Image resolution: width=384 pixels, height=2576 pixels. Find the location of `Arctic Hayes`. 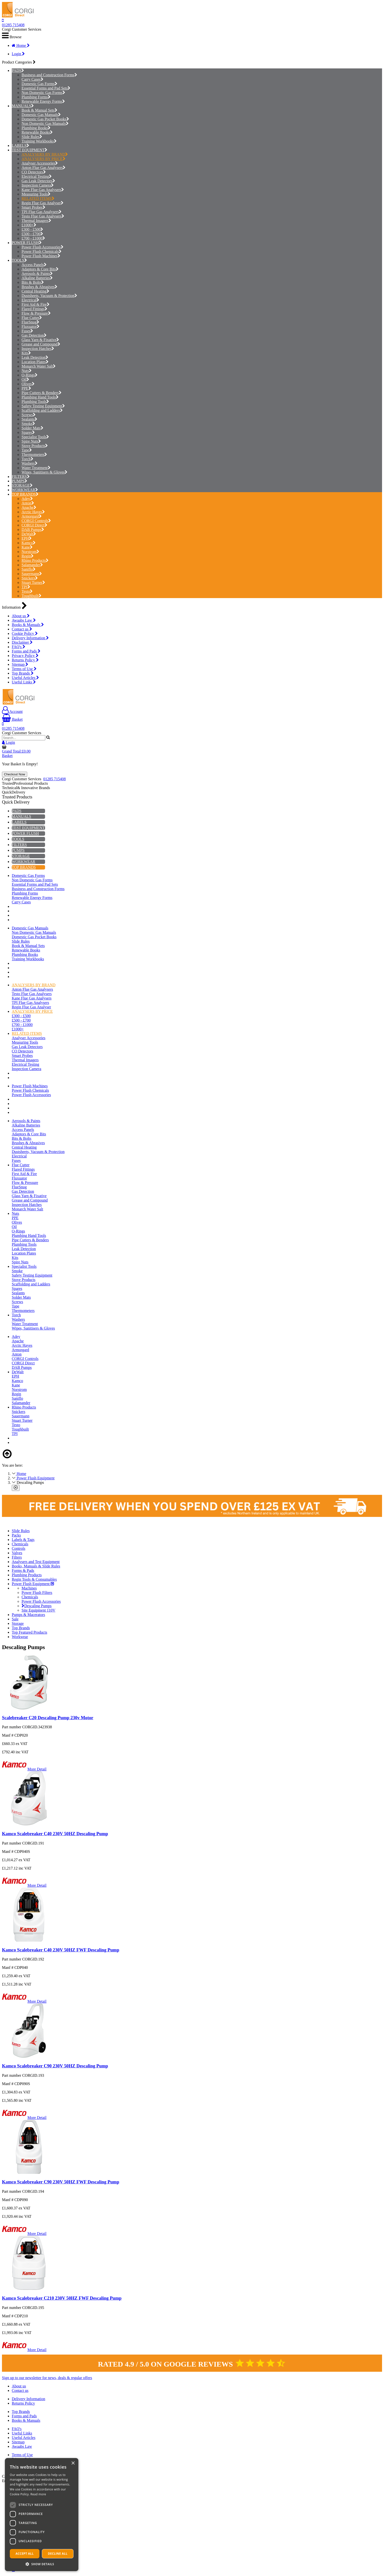

Arctic Hayes is located at coordinates (33, 512).